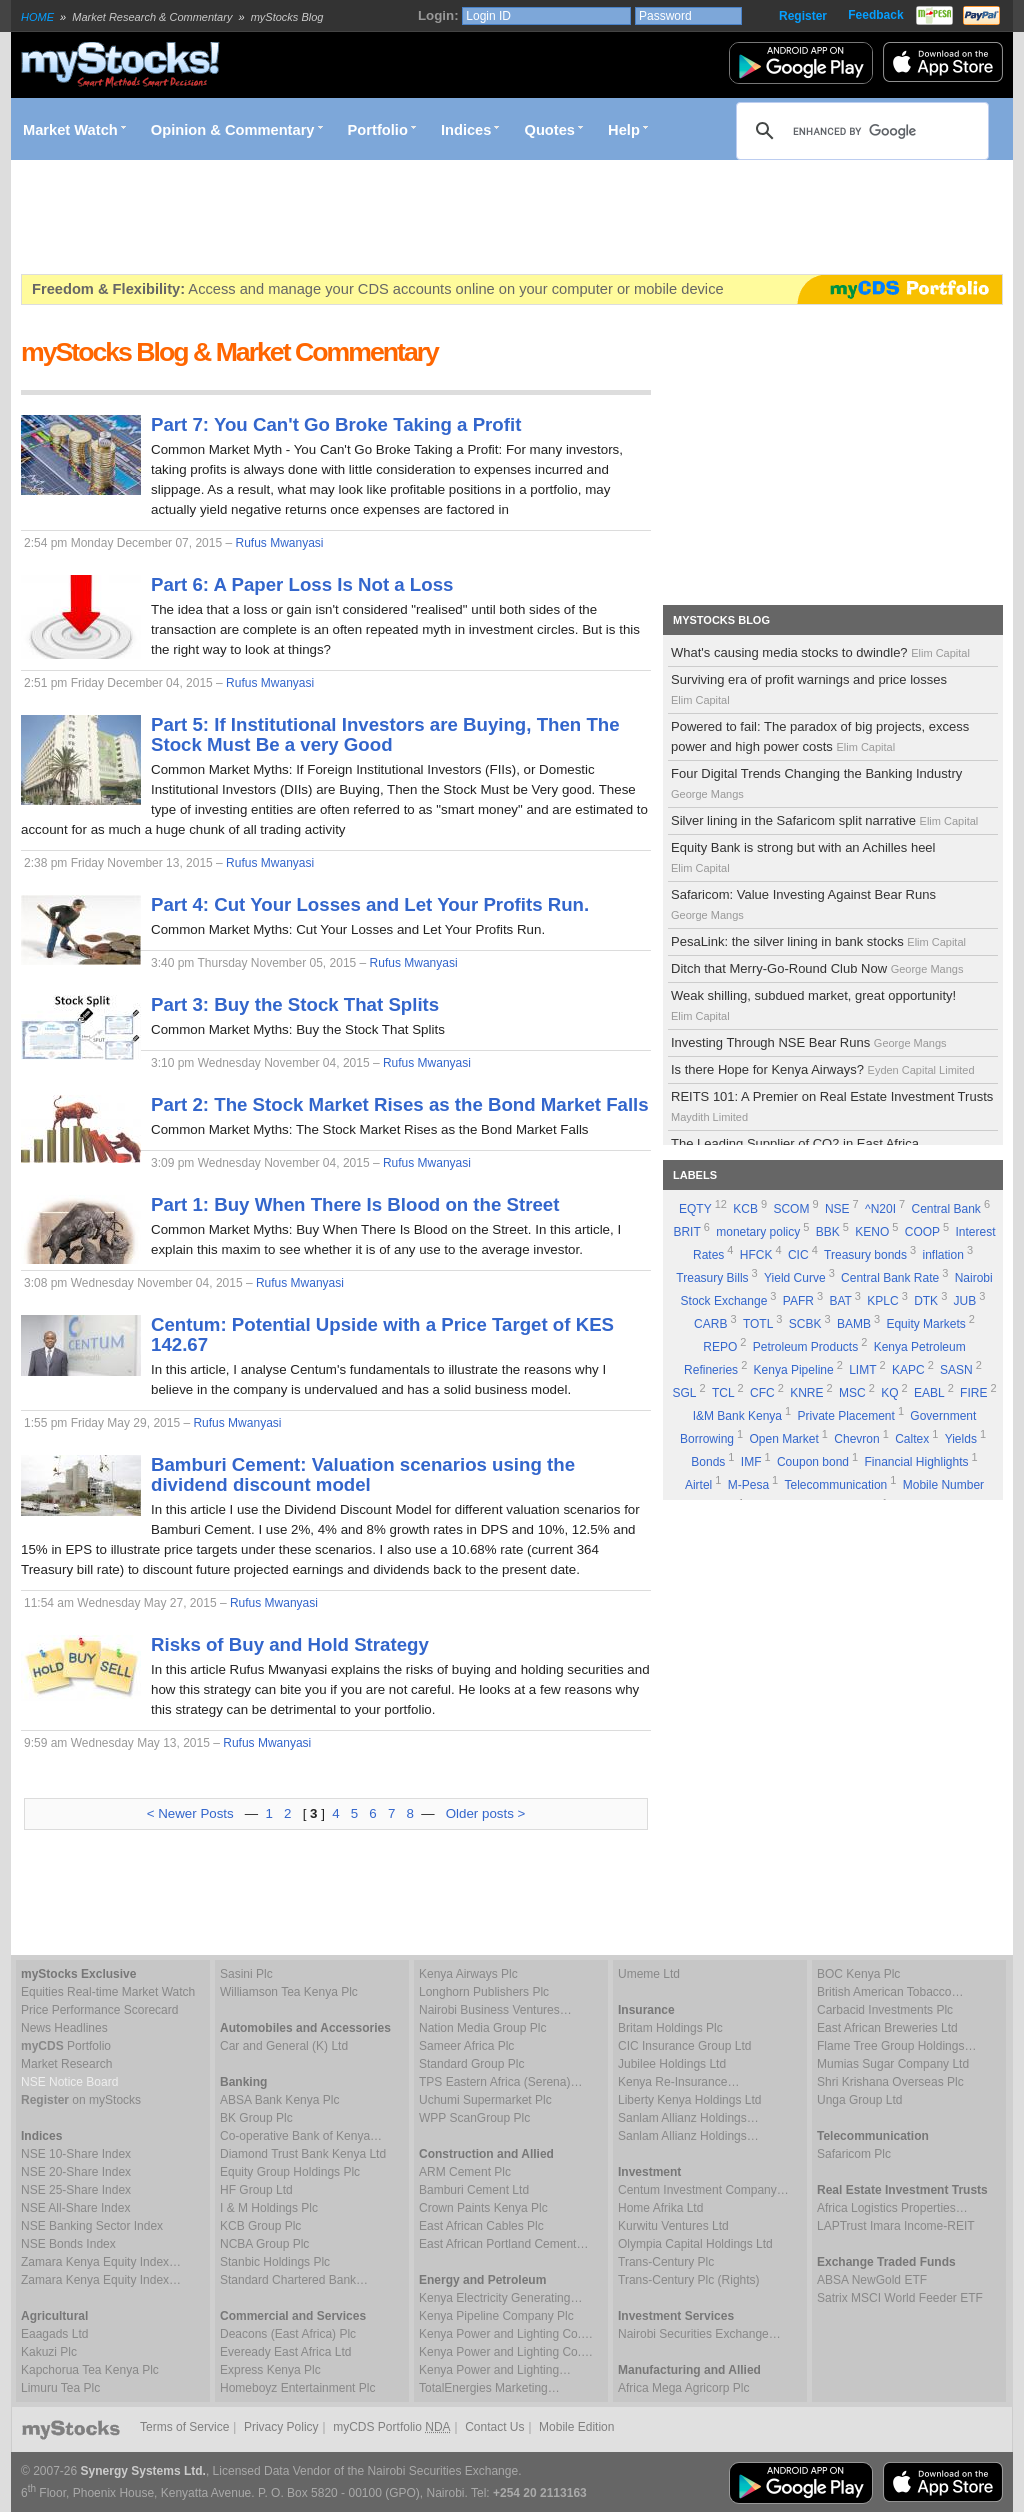 The height and width of the screenshot is (2512, 1024). I want to click on Kapchorua Tea Kenya Plc, so click(90, 2370).